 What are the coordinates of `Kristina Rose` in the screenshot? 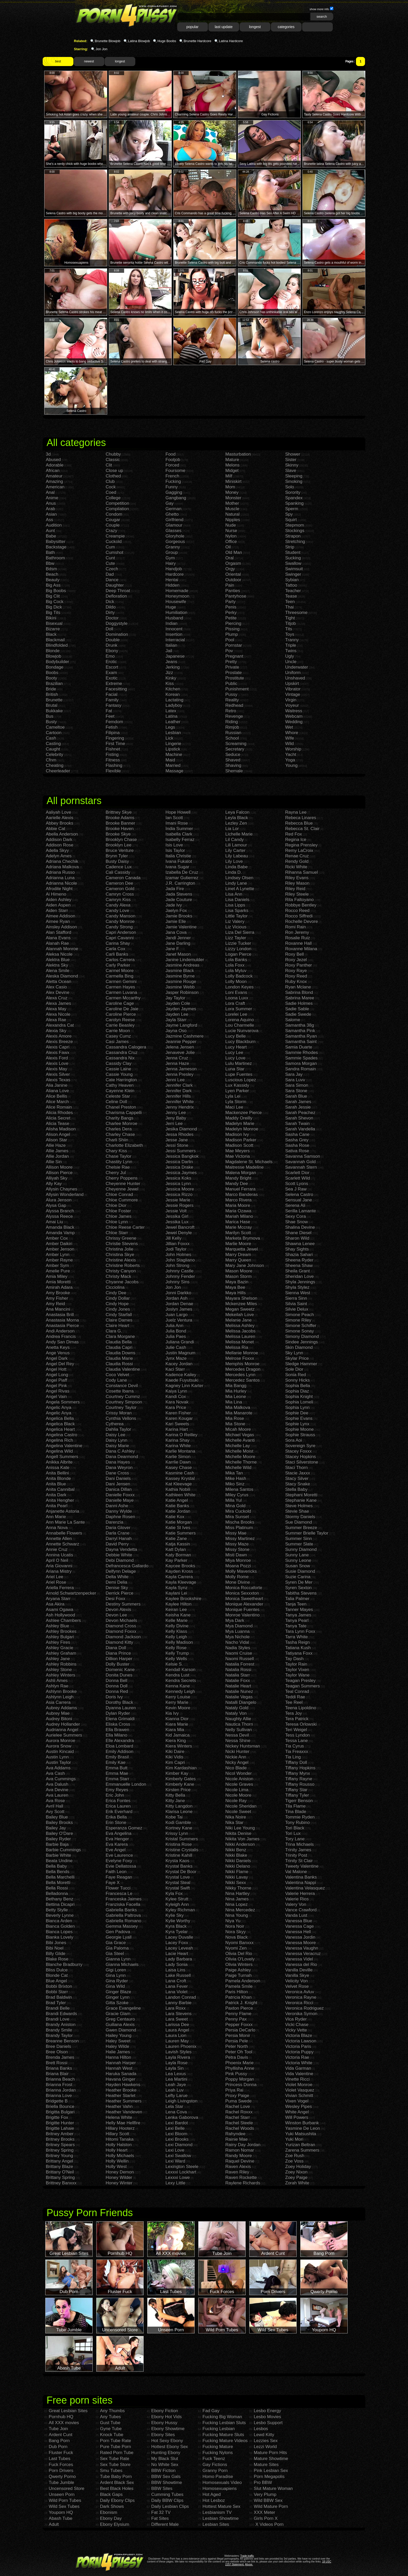 It's located at (178, 1844).